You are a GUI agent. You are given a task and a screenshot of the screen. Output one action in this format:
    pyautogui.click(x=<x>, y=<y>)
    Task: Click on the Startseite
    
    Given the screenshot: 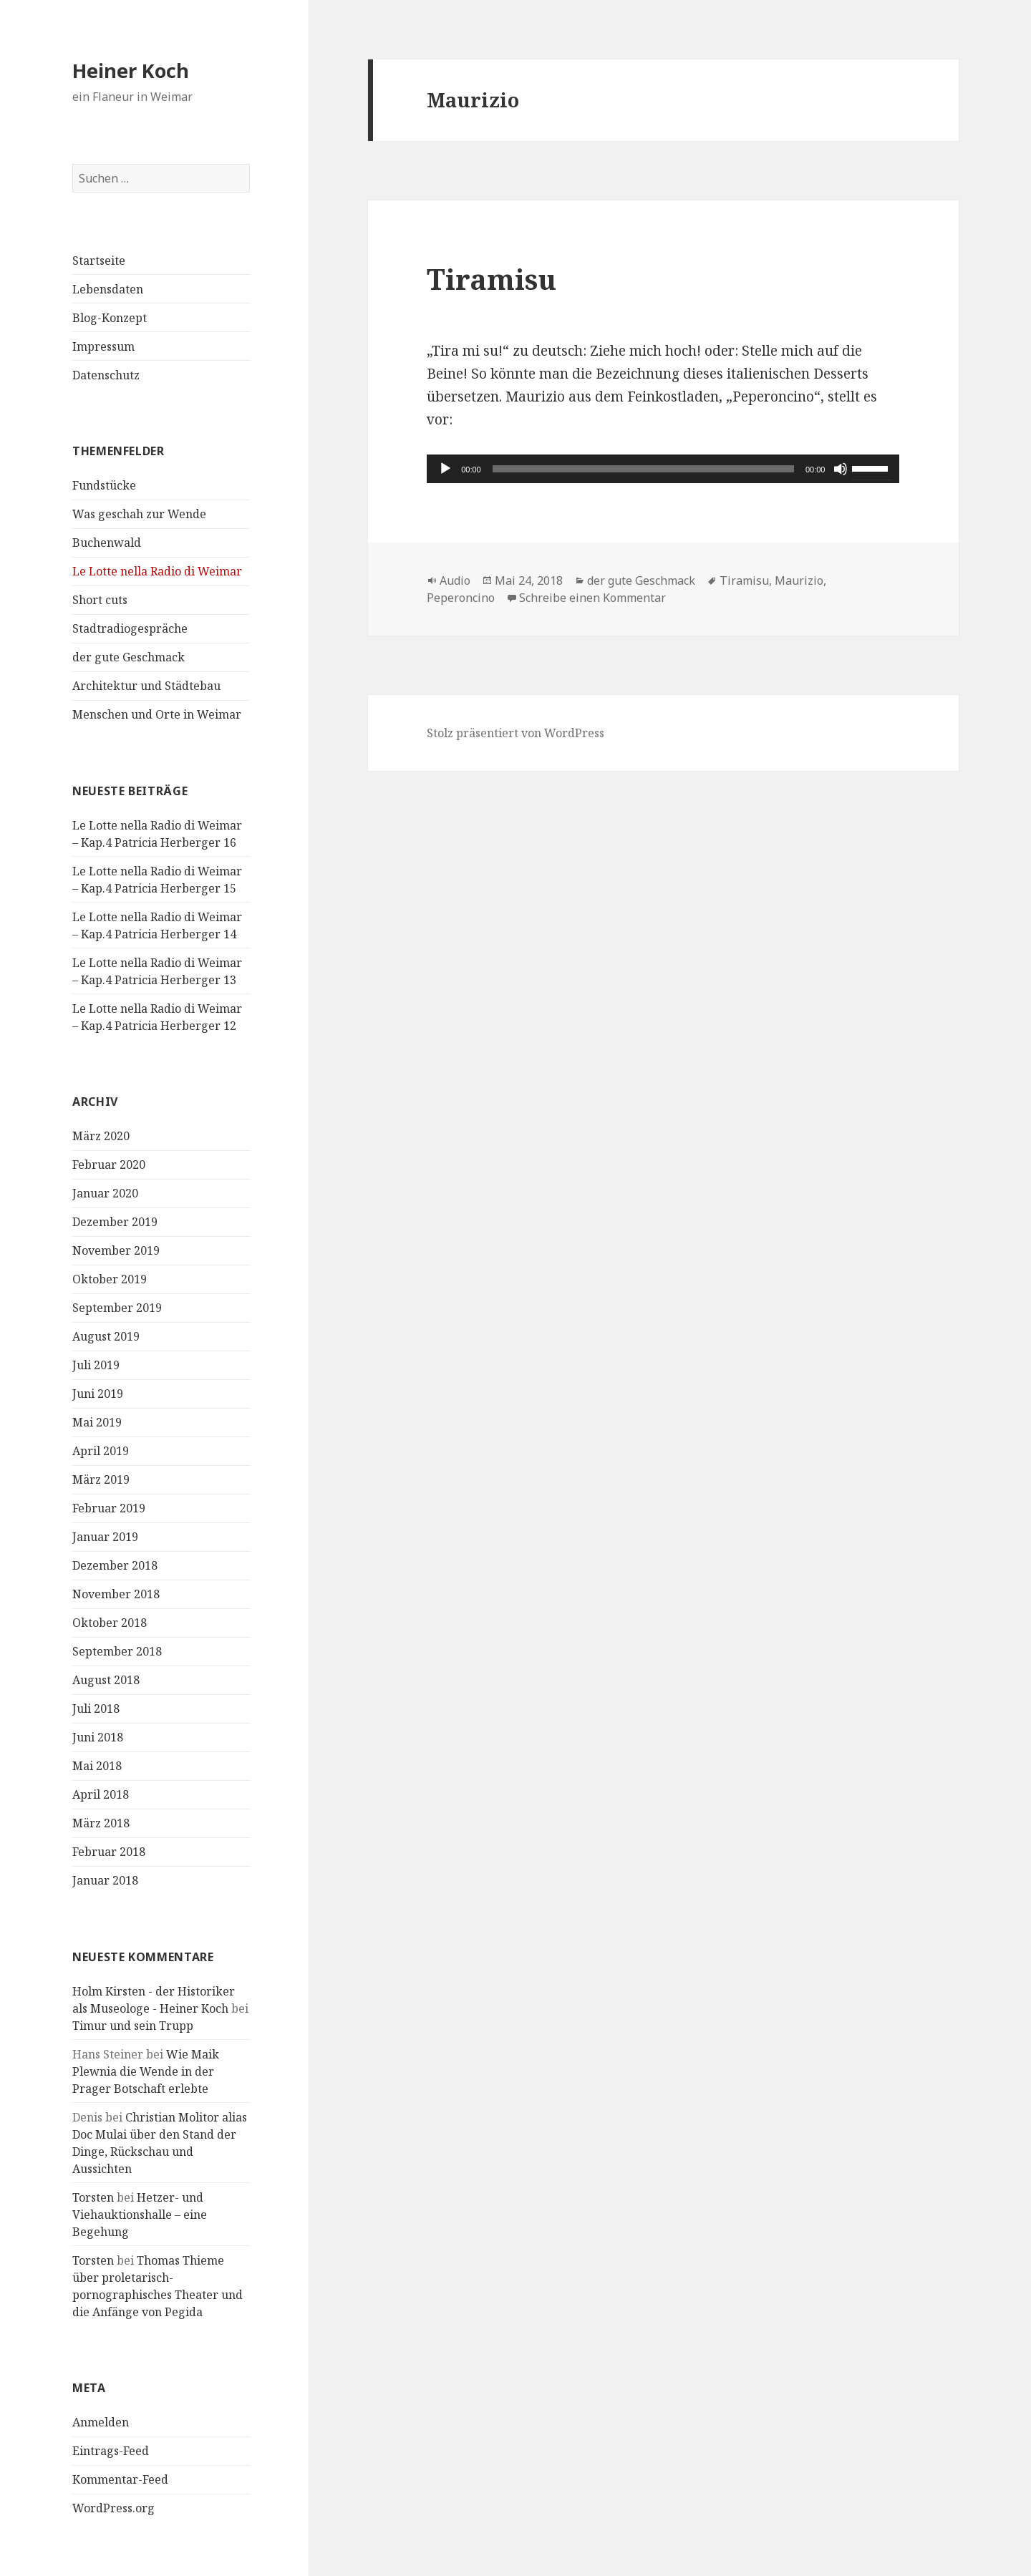 What is the action you would take?
    pyautogui.click(x=98, y=260)
    